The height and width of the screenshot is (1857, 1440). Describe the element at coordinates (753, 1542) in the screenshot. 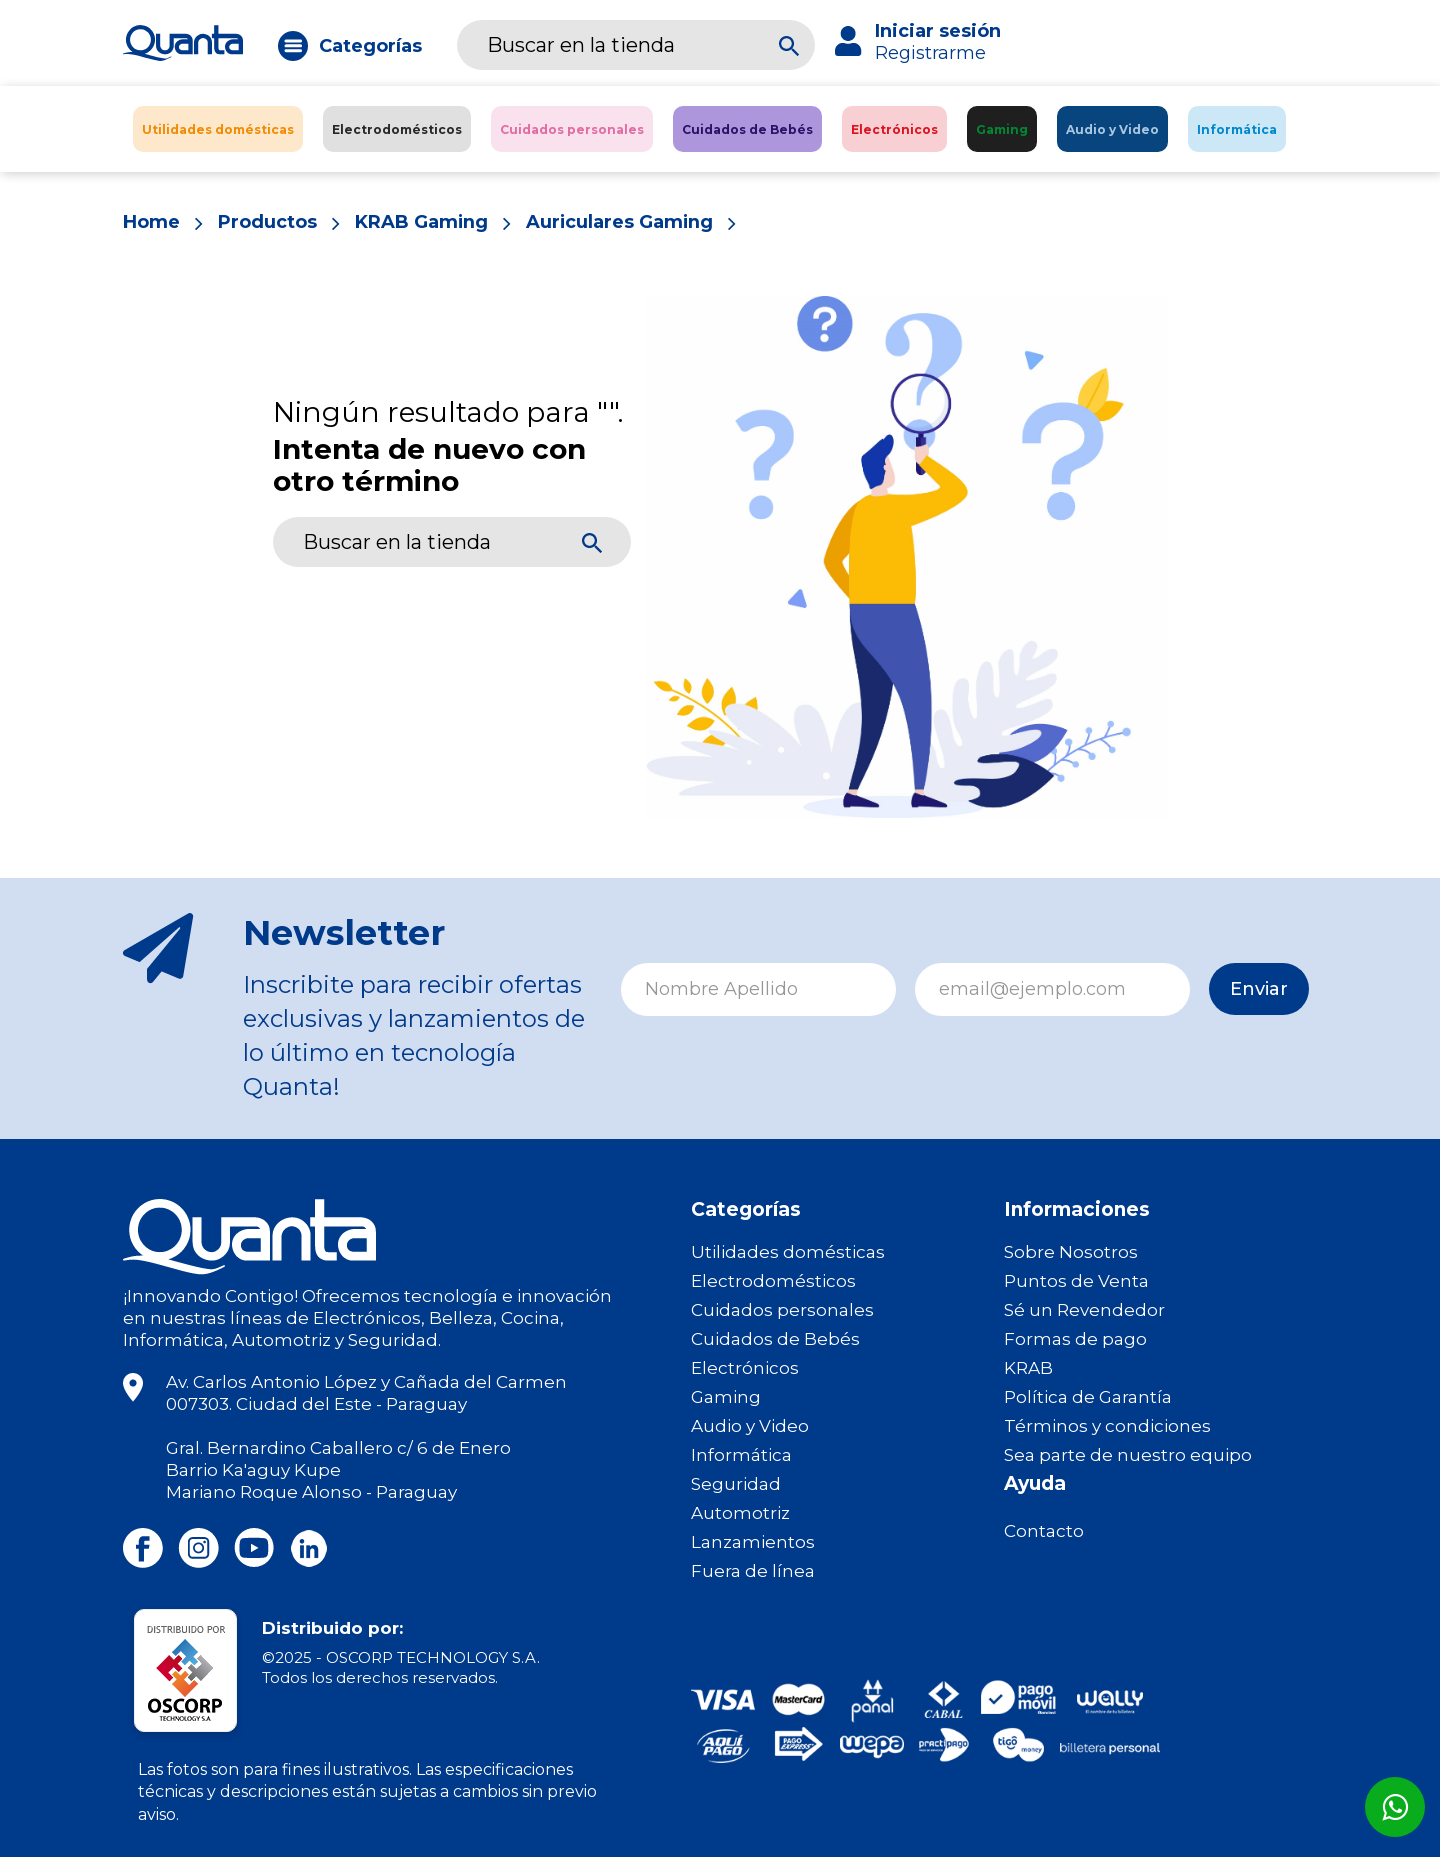

I see `Lanzamientos` at that location.